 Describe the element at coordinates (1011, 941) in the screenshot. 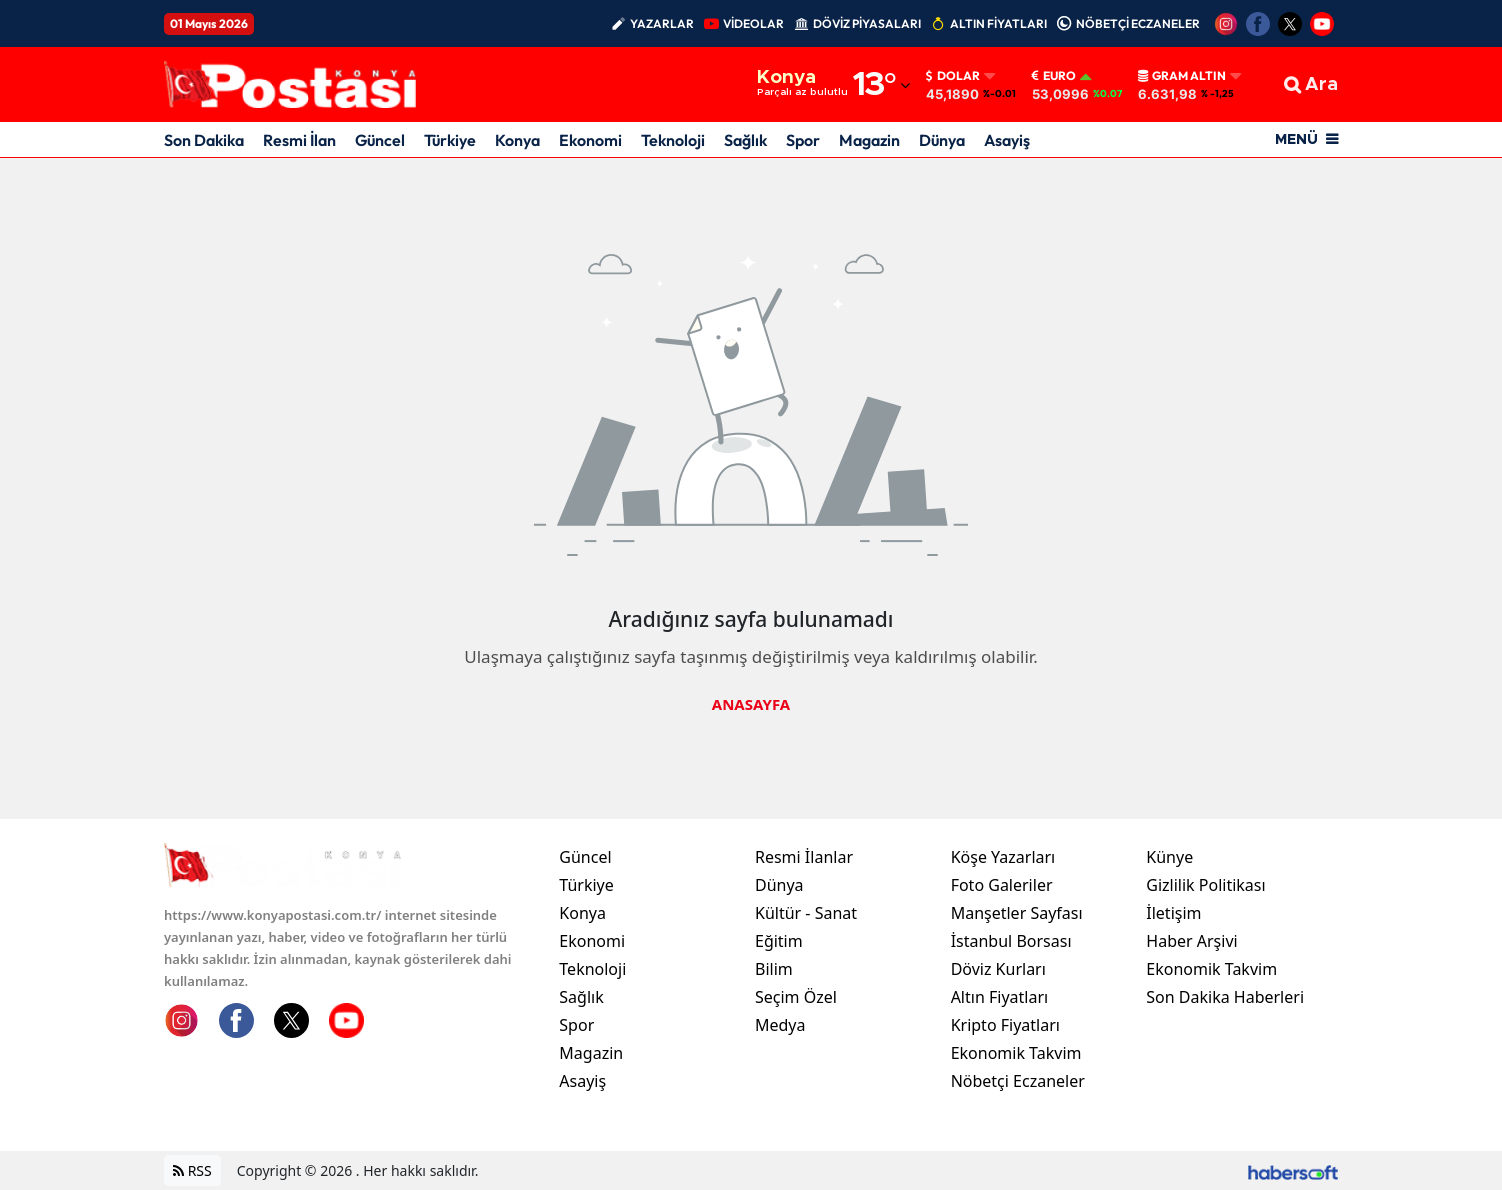

I see `İstanbul Borsası` at that location.